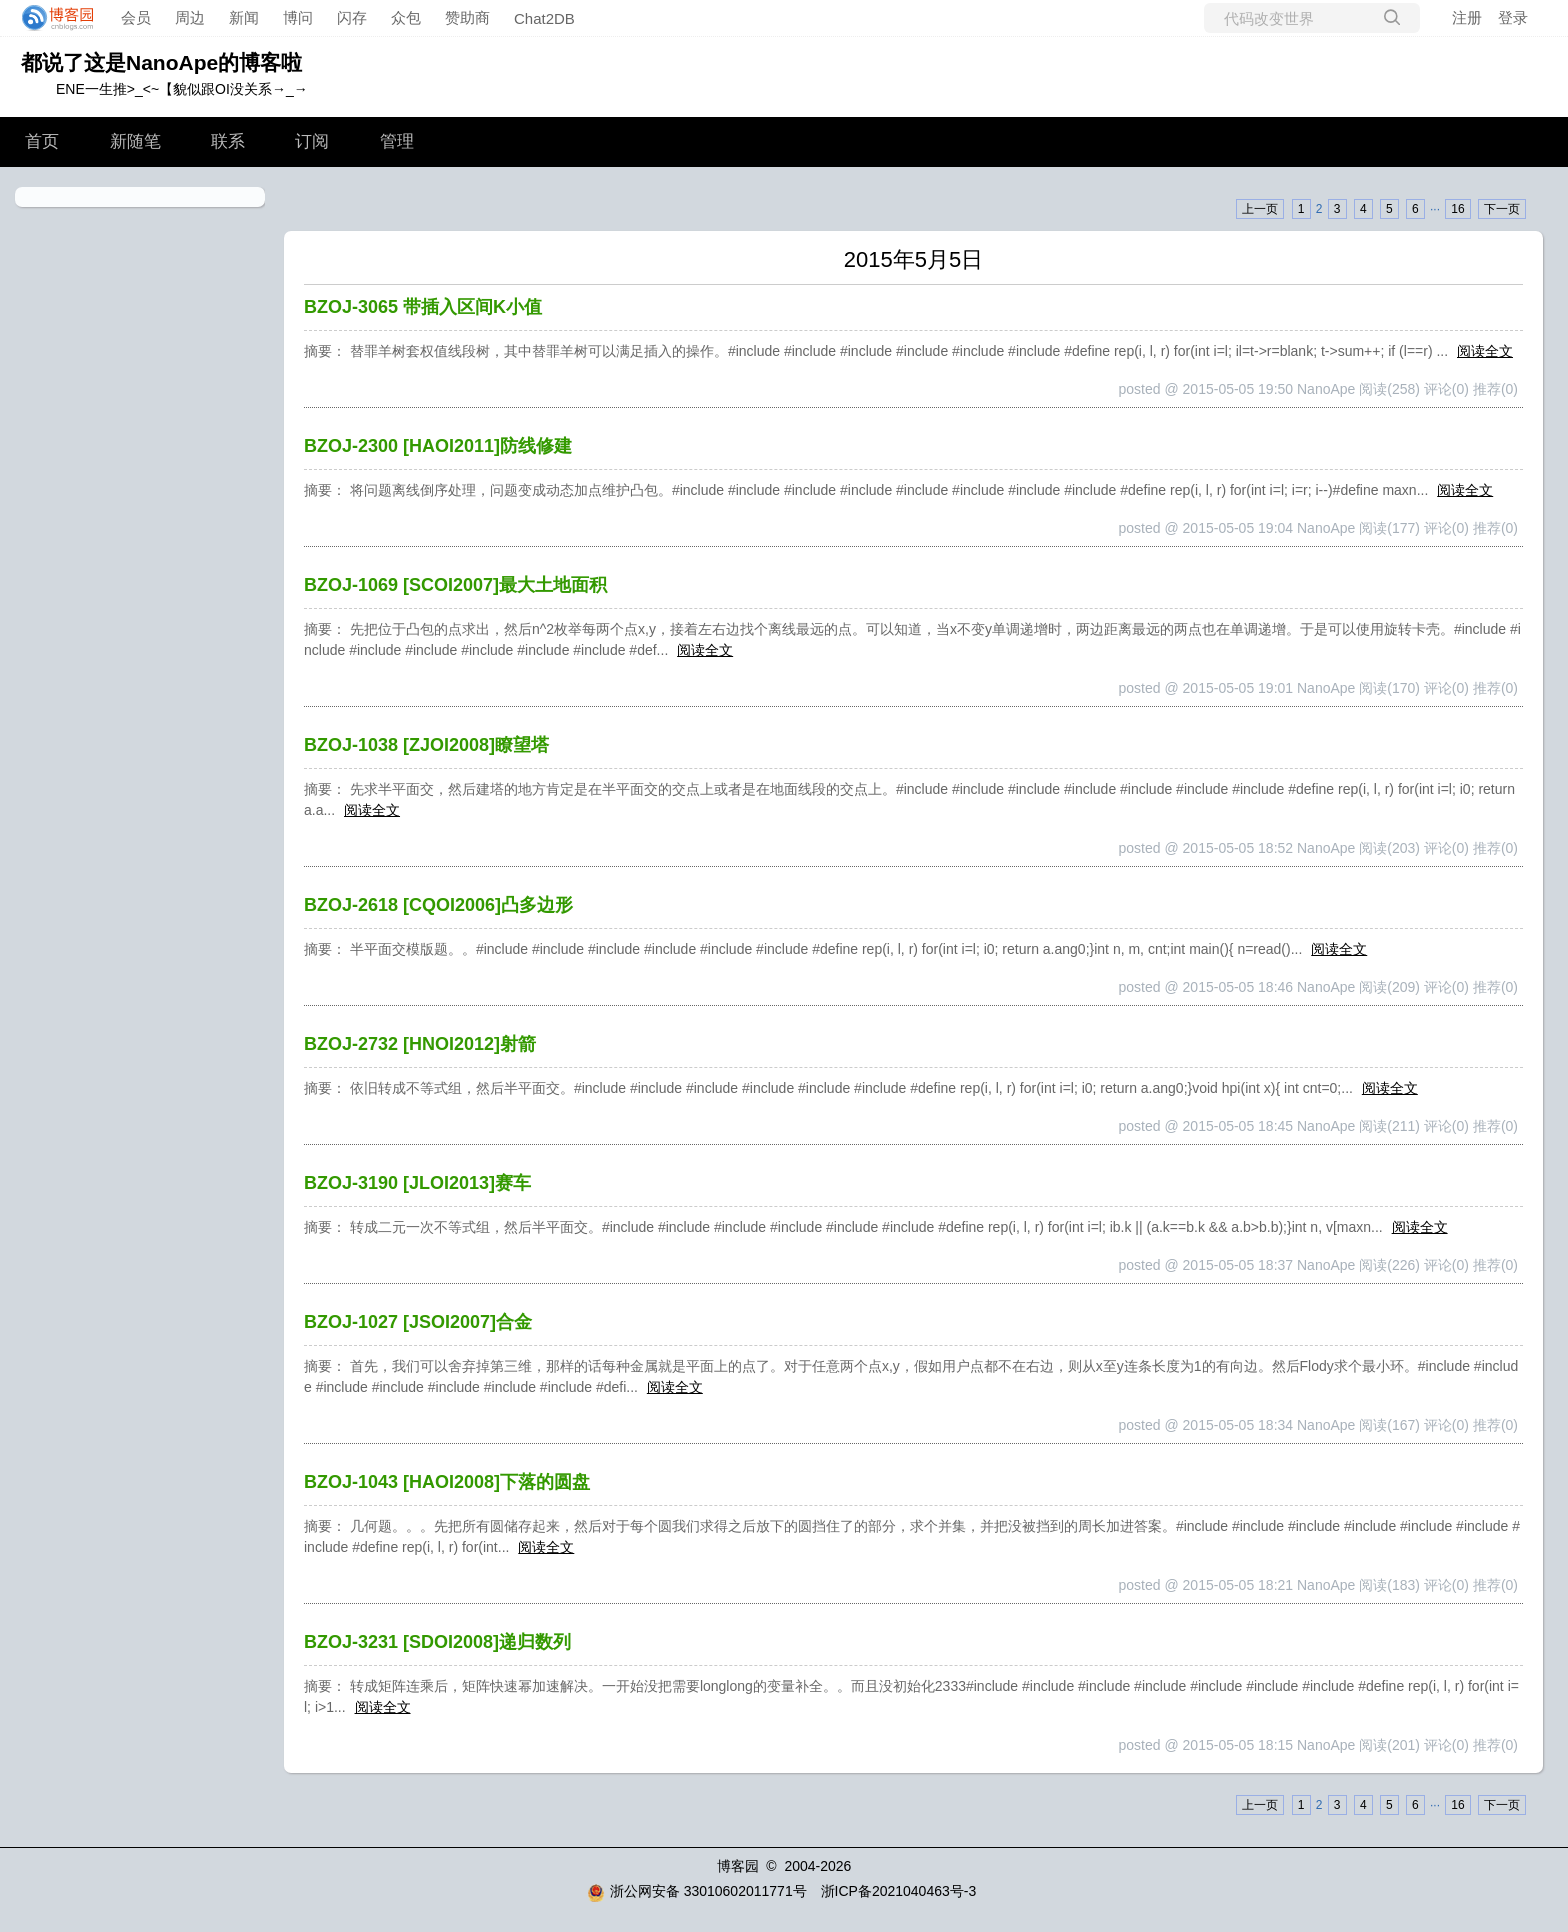 The width and height of the screenshot is (1568, 1932). Describe the element at coordinates (1513, 17) in the screenshot. I see `登录` at that location.